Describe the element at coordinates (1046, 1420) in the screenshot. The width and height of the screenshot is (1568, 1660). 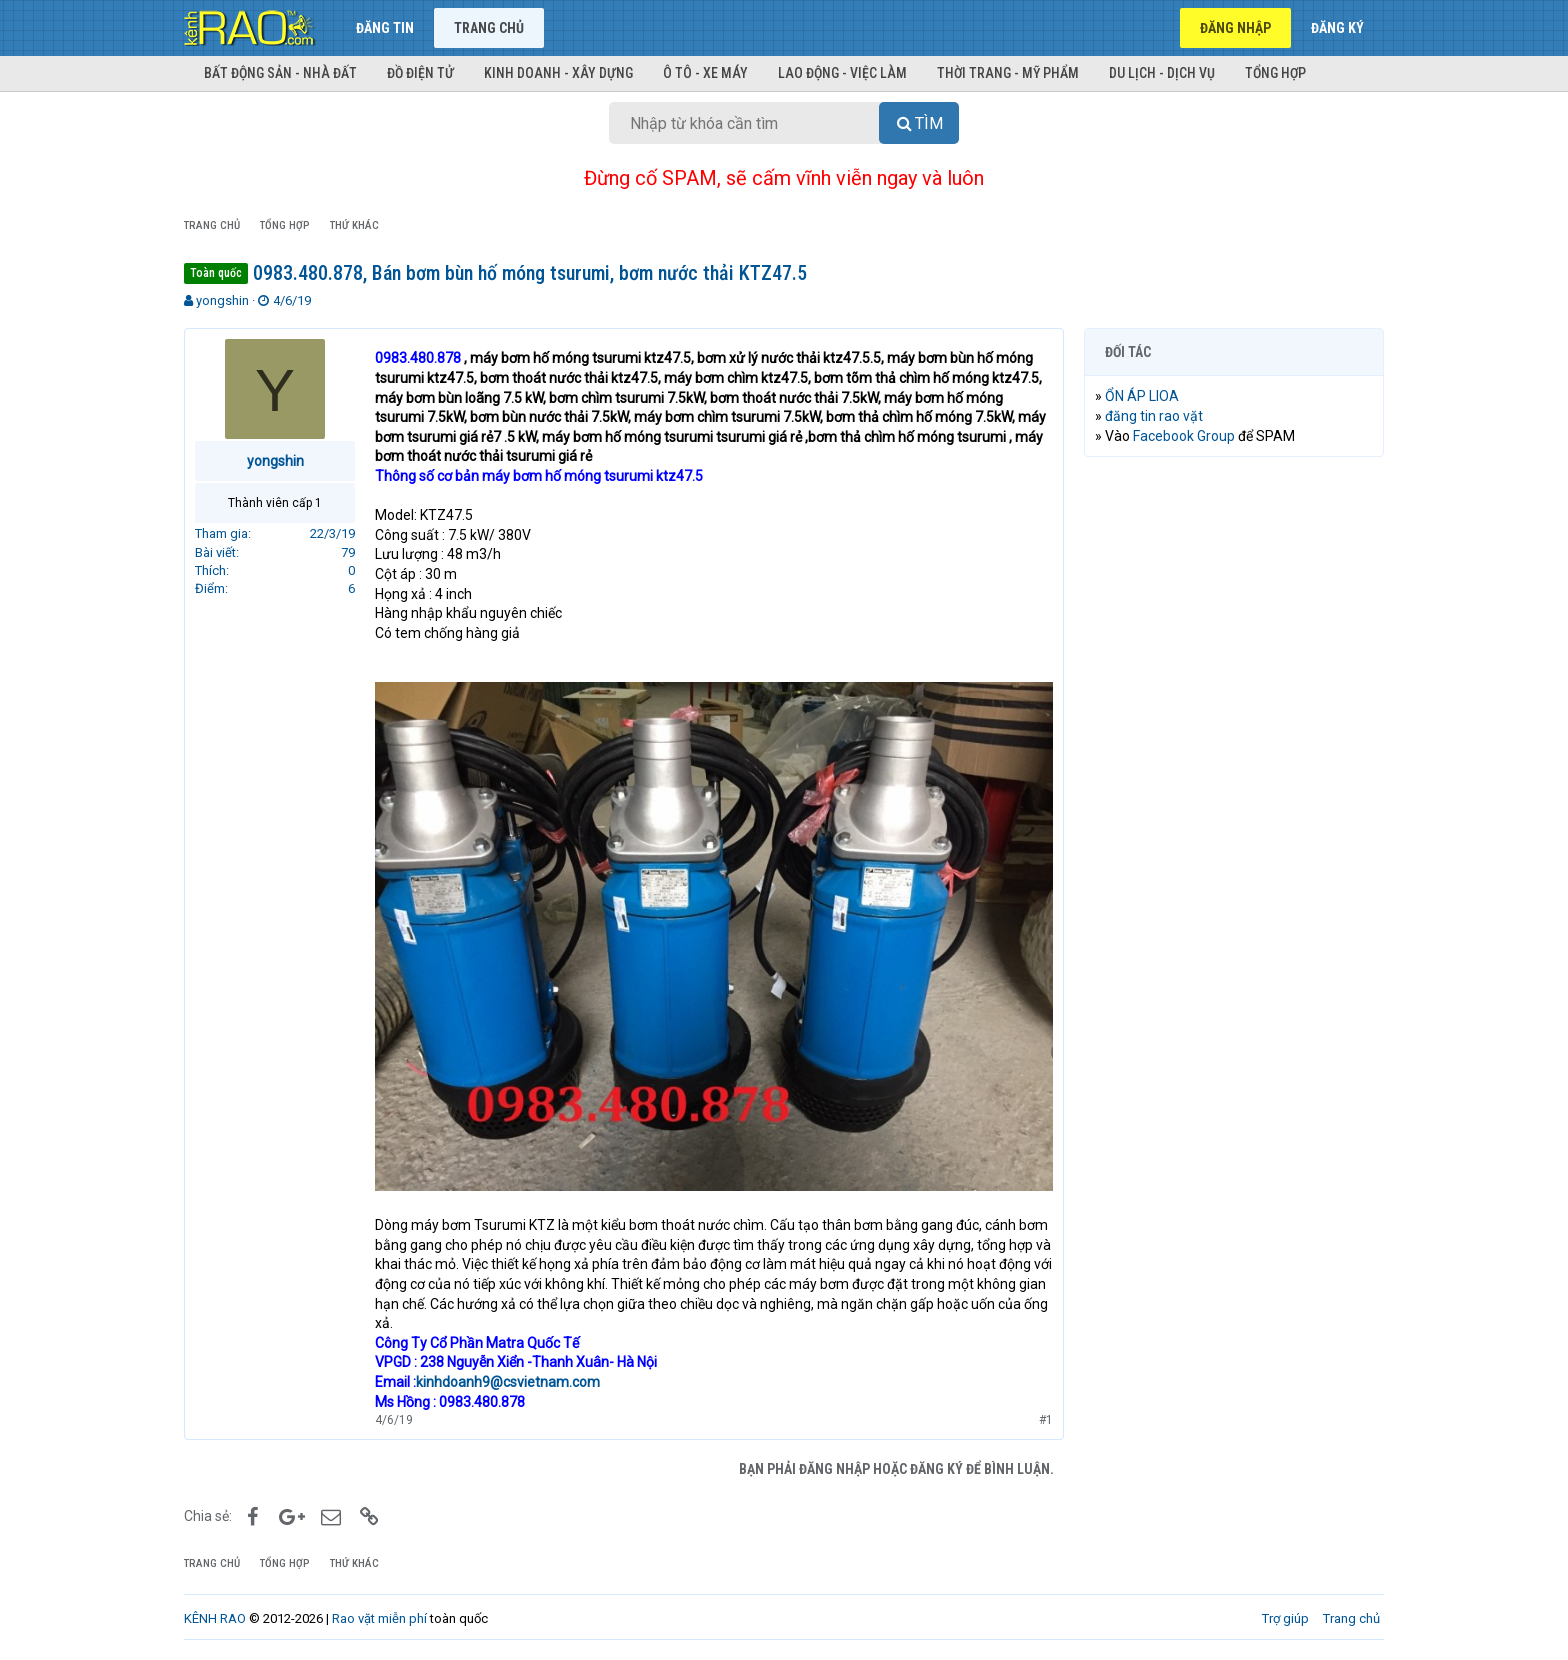
I see `#1` at that location.